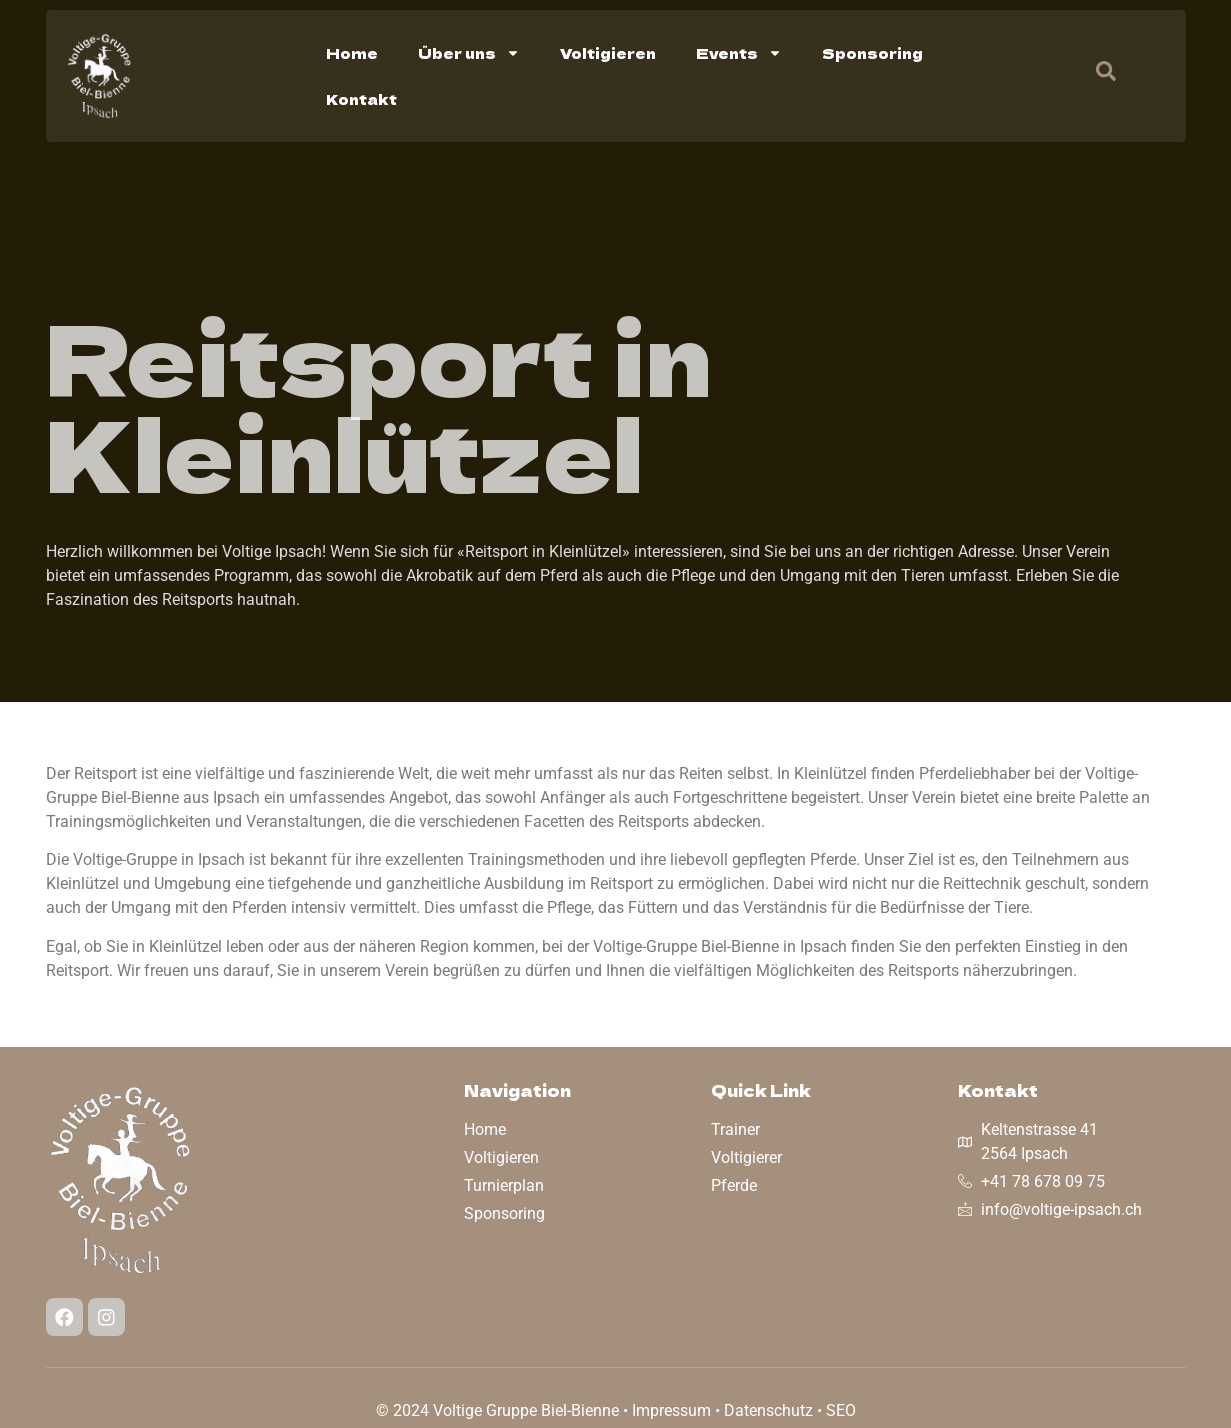 This screenshot has width=1231, height=1428. I want to click on Über uns, so click(469, 53).